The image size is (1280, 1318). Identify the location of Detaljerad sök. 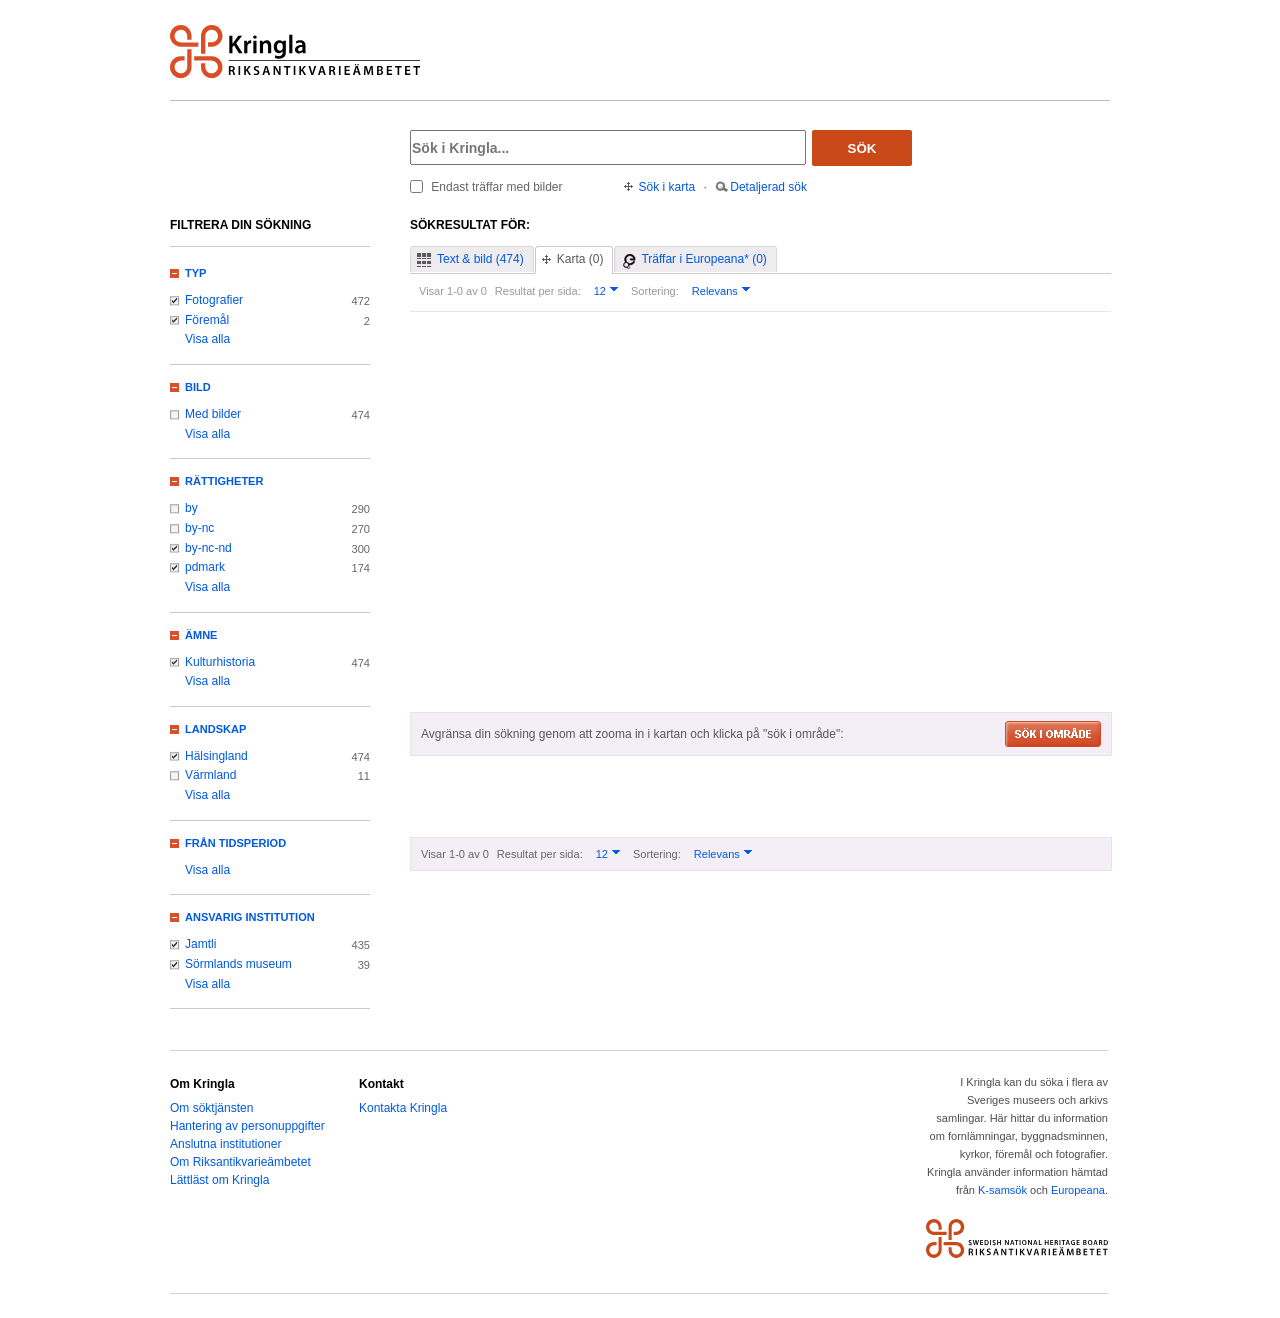
(768, 187).